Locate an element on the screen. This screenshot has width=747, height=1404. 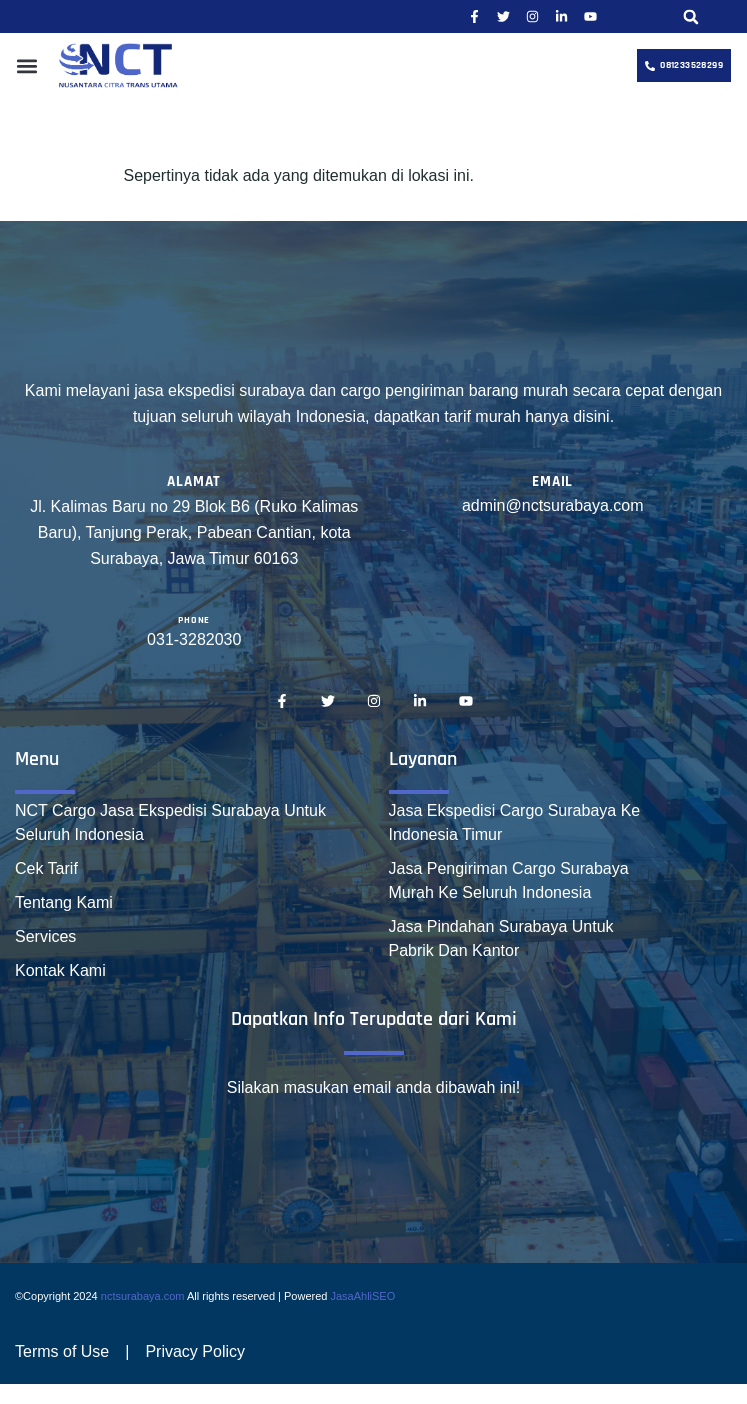
Cek Tarif is located at coordinates (46, 868).